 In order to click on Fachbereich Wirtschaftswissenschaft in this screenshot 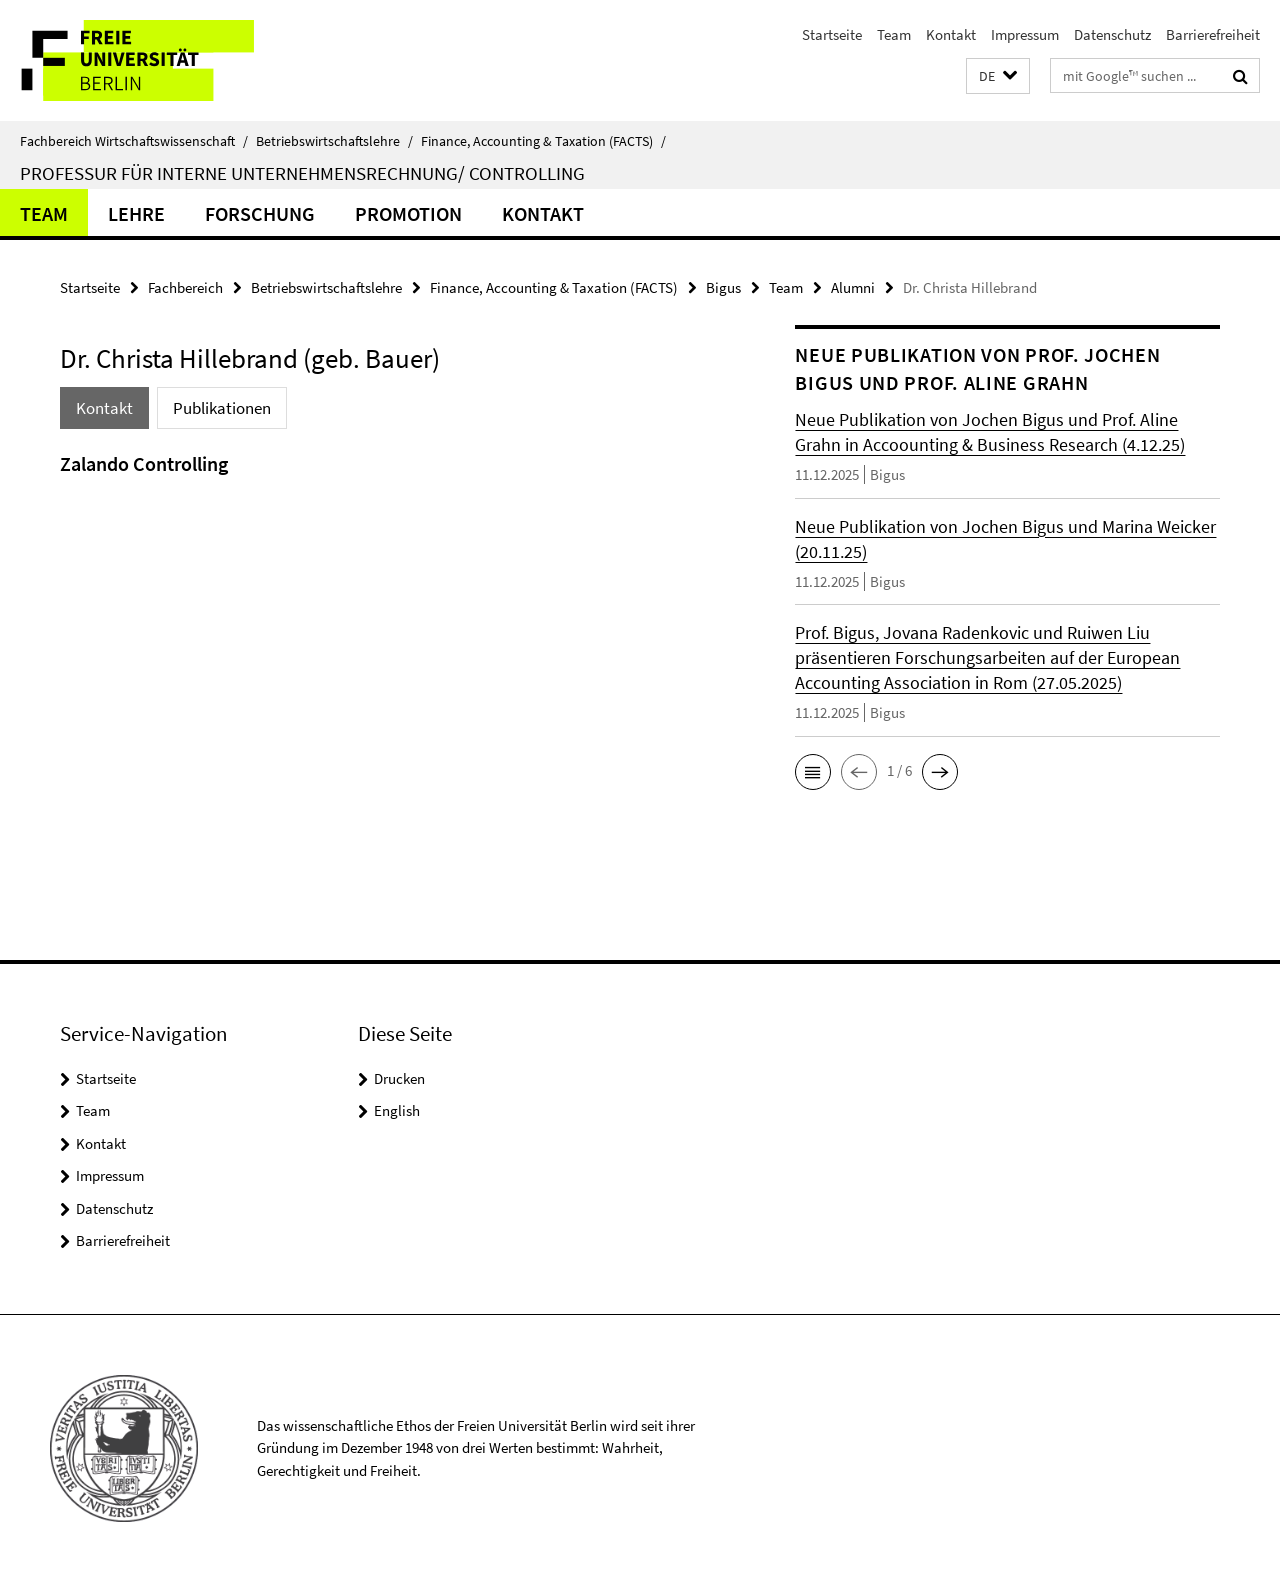, I will do `click(134, 141)`.